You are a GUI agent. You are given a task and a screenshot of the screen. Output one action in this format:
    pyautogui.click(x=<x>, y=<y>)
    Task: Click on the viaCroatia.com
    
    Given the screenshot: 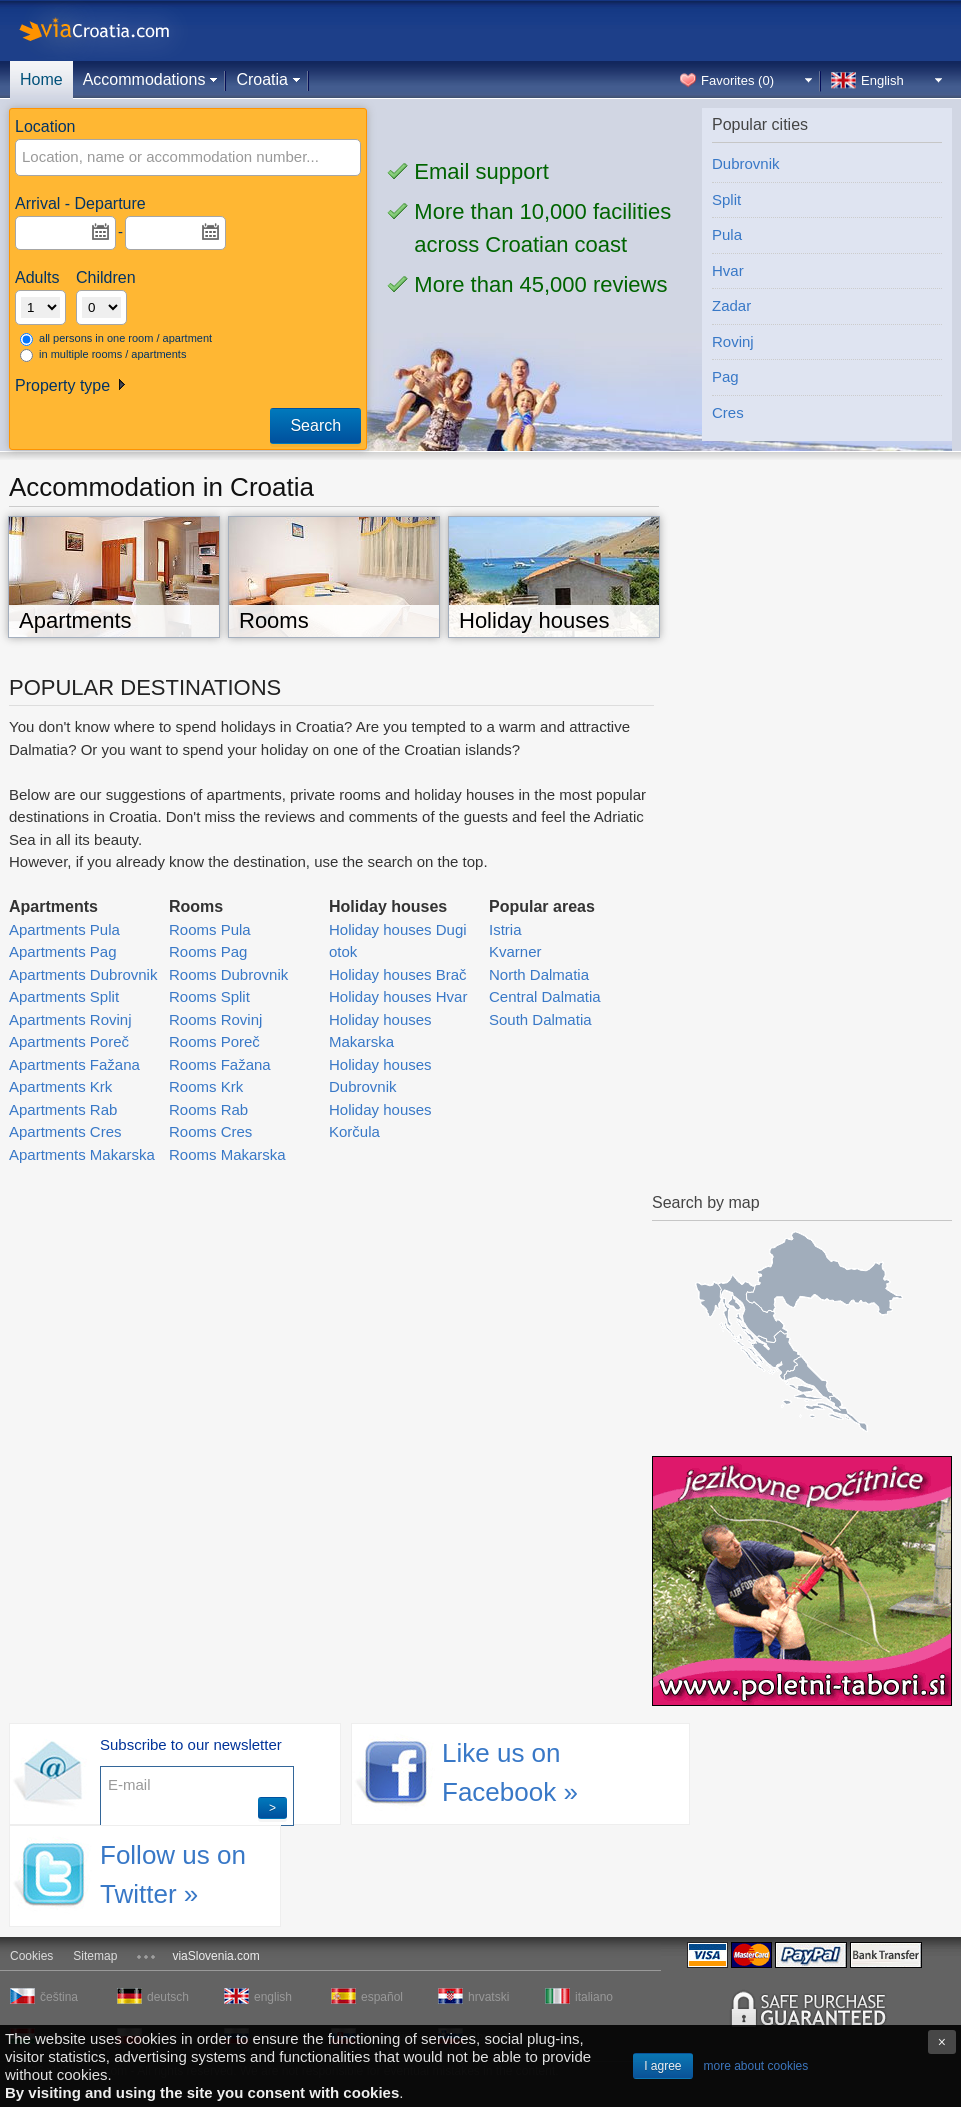 What is the action you would take?
    pyautogui.click(x=115, y=30)
    